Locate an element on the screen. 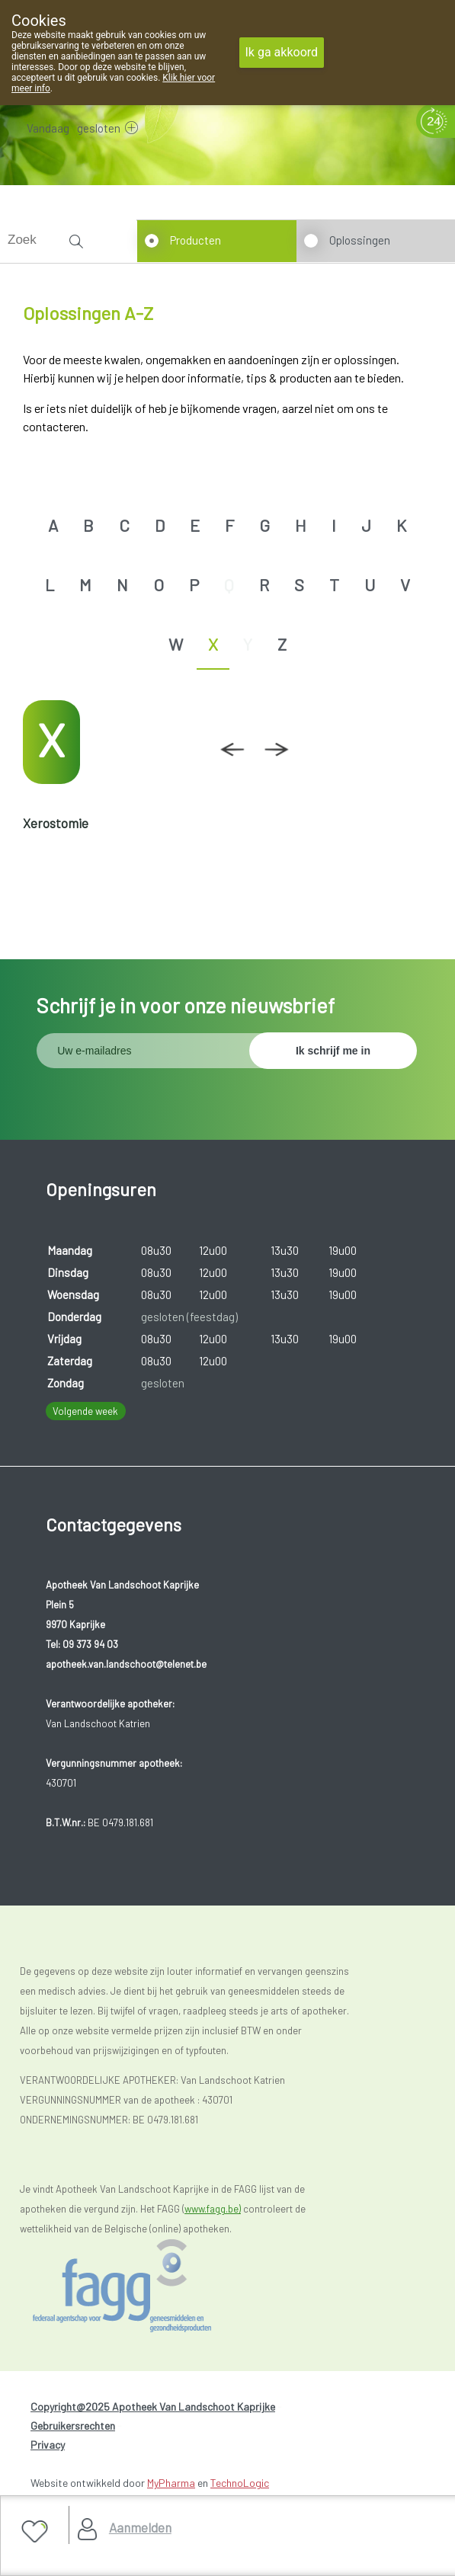 The width and height of the screenshot is (455, 2576). Oplossingen is located at coordinates (359, 240).